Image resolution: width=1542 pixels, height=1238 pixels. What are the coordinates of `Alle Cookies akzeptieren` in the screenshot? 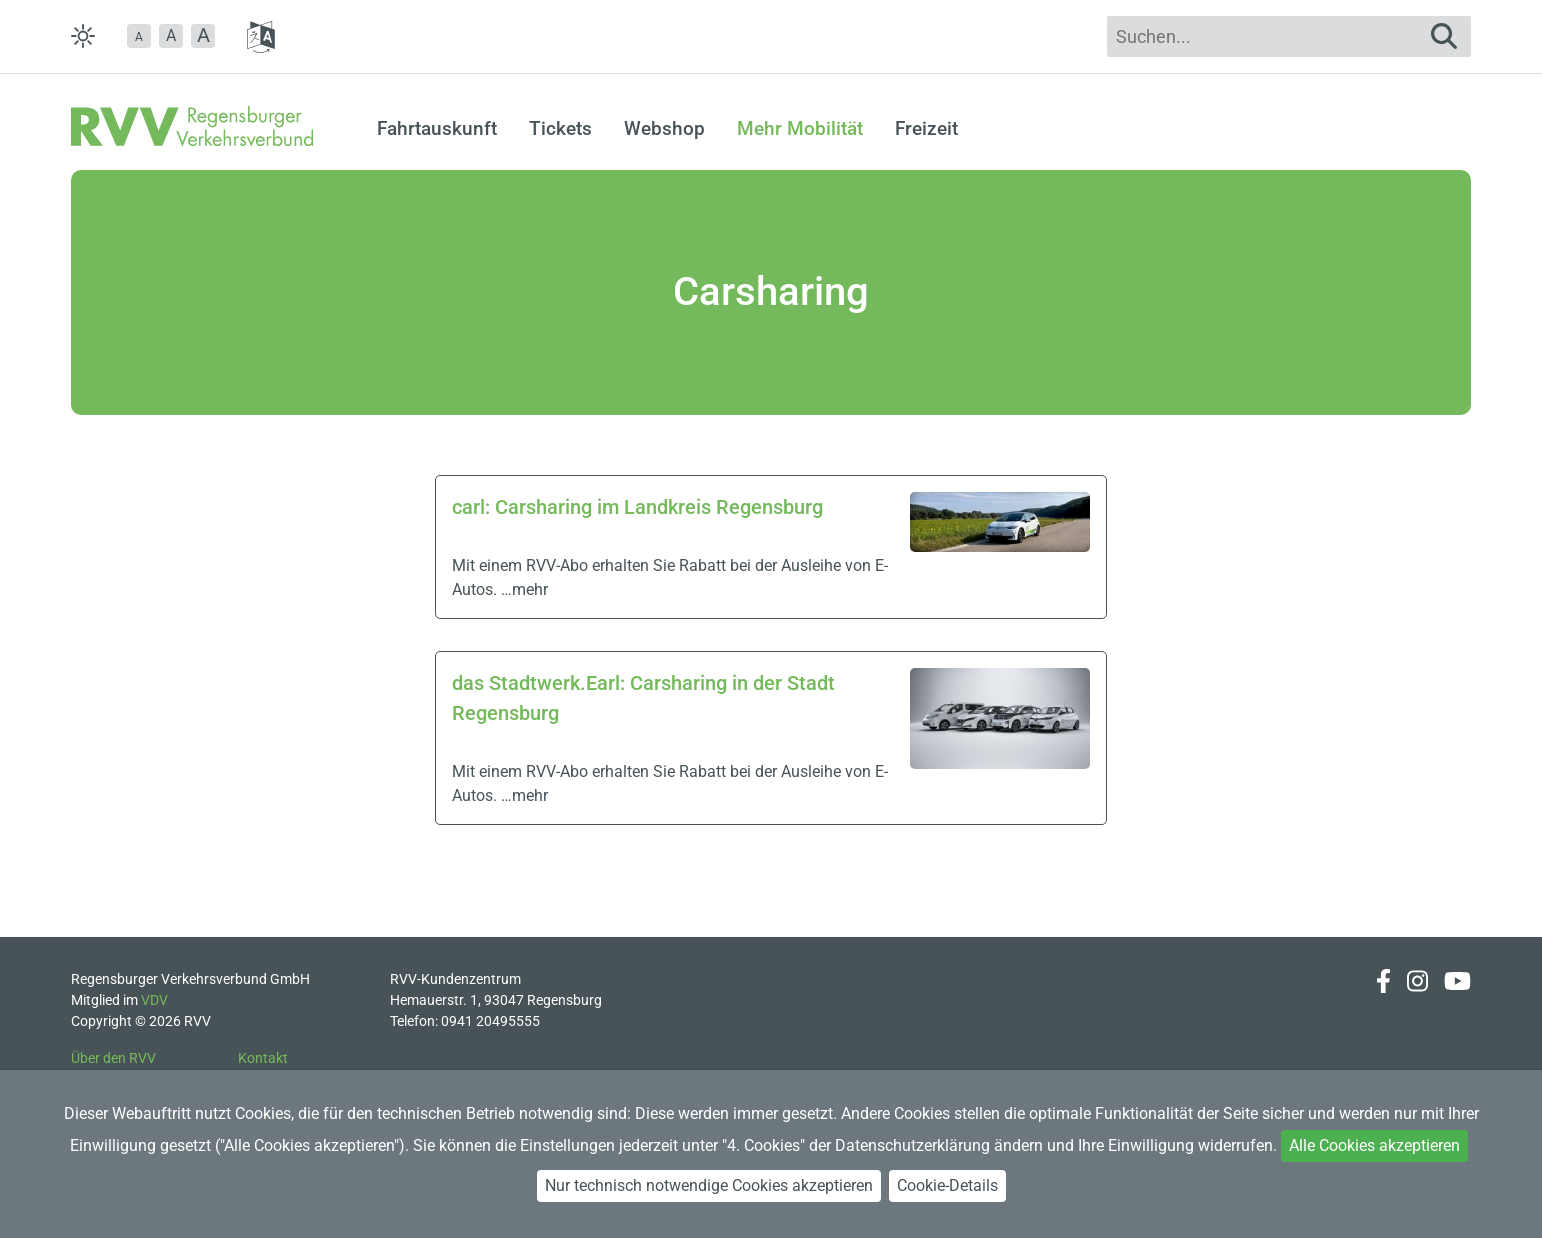 It's located at (1374, 1145).